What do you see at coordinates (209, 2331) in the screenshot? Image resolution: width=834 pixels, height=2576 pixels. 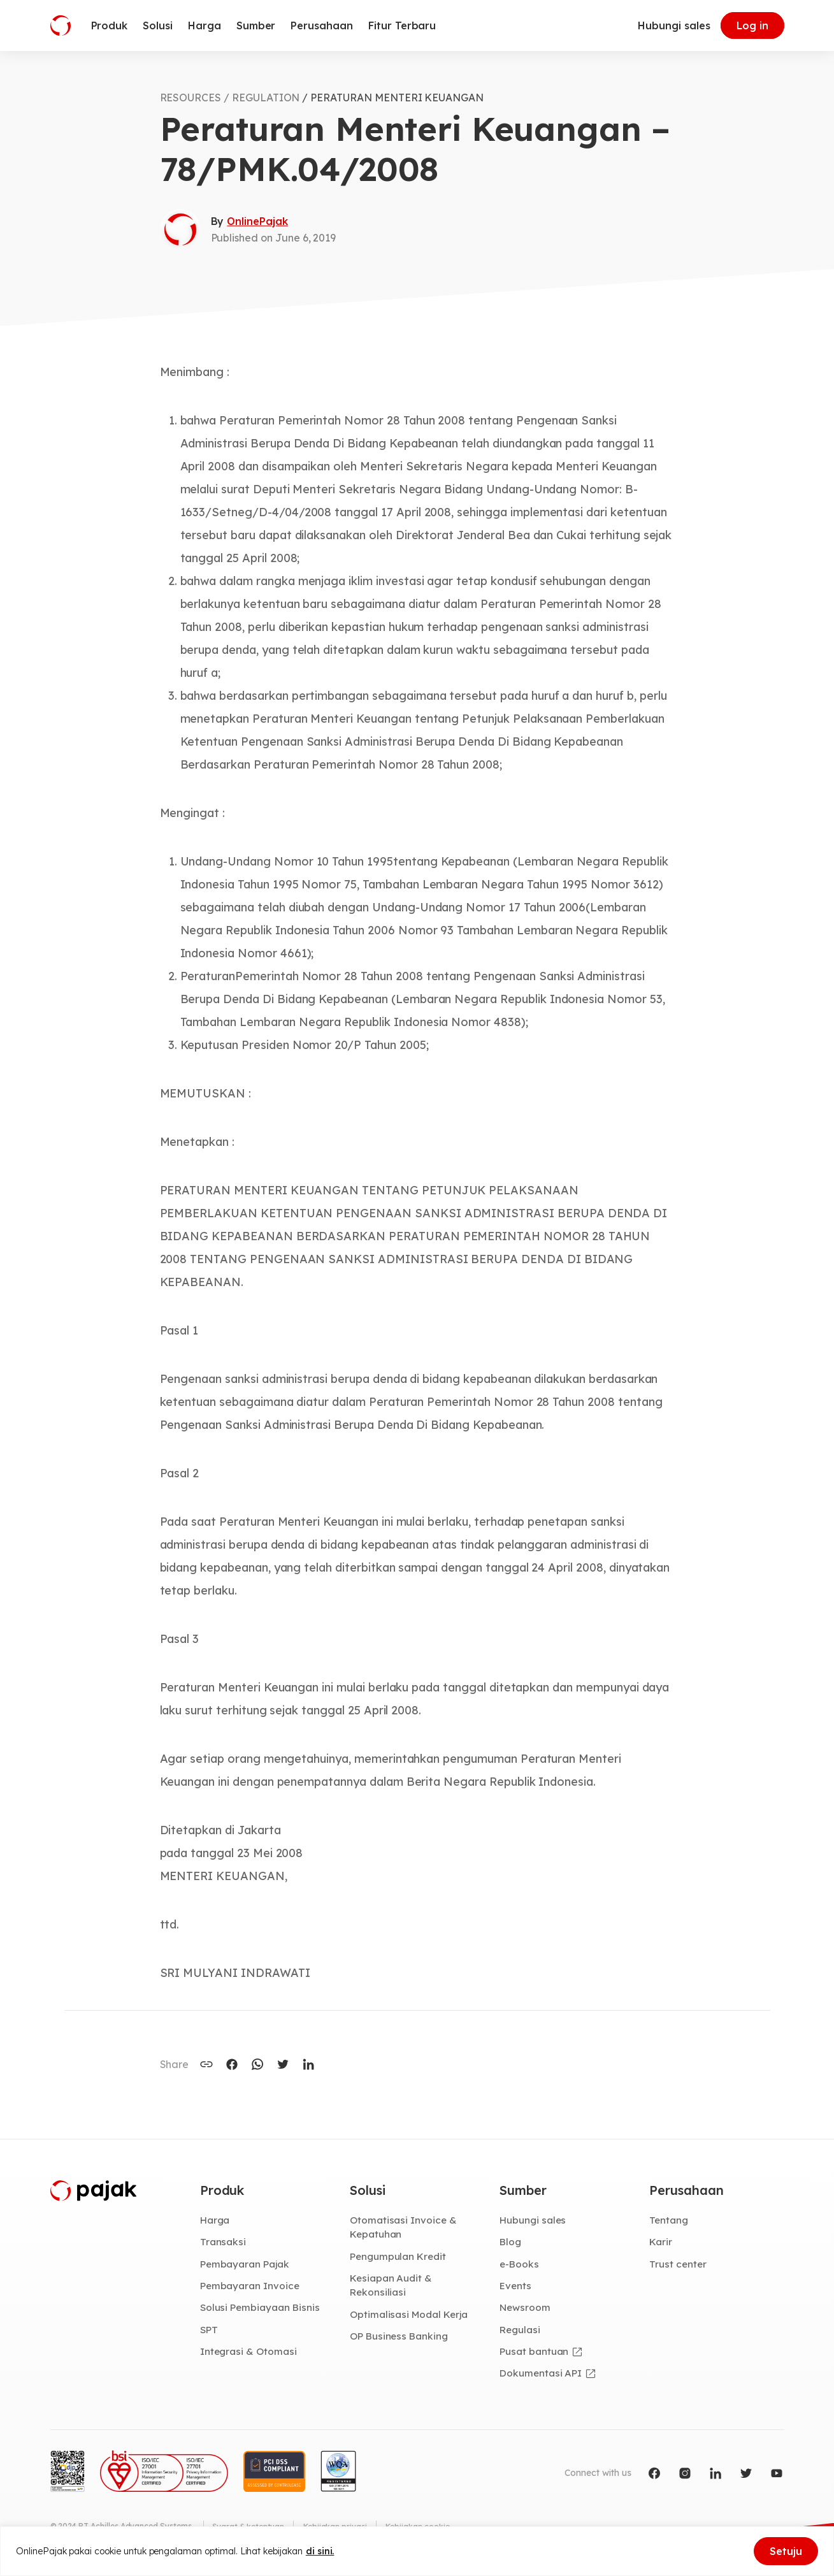 I see `SPT` at bounding box center [209, 2331].